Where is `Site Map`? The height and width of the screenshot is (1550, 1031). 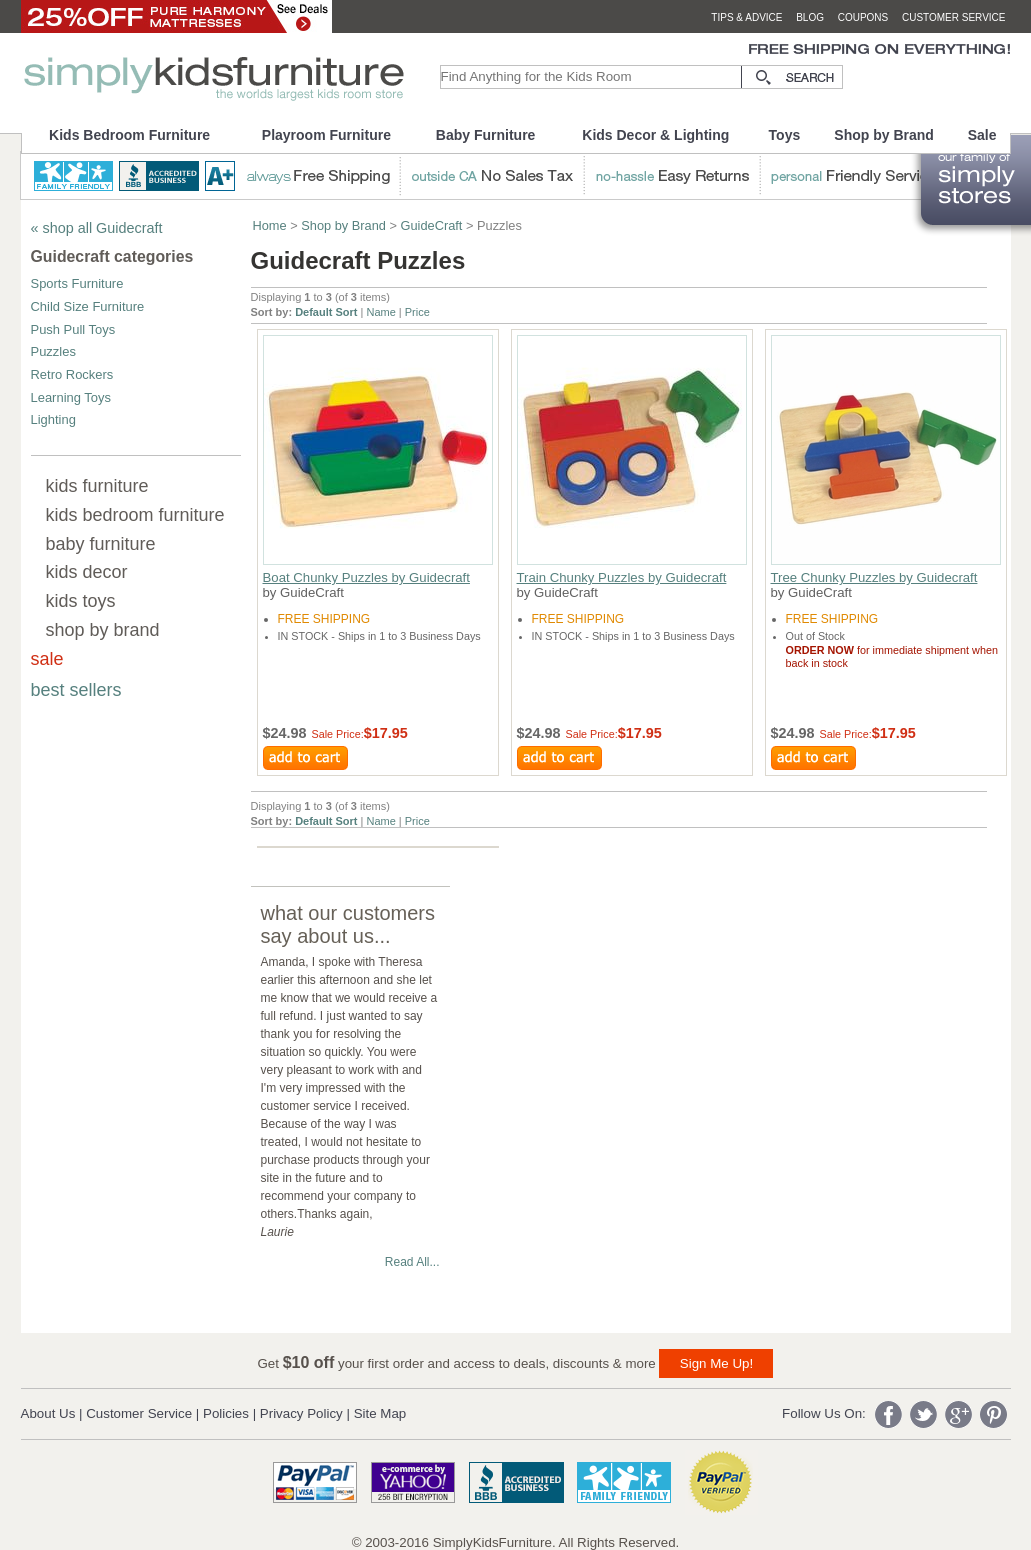
Site Map is located at coordinates (380, 1413).